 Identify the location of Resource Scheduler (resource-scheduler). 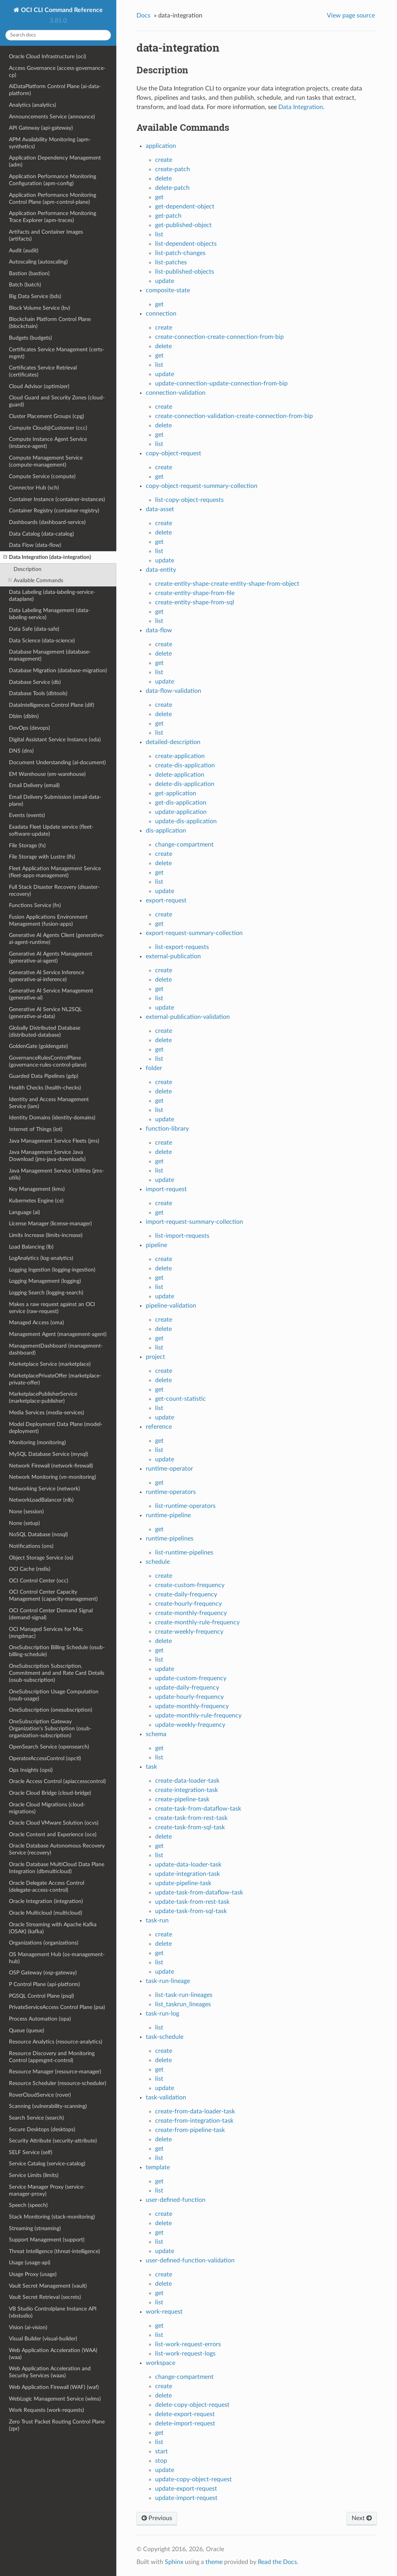
(57, 2083).